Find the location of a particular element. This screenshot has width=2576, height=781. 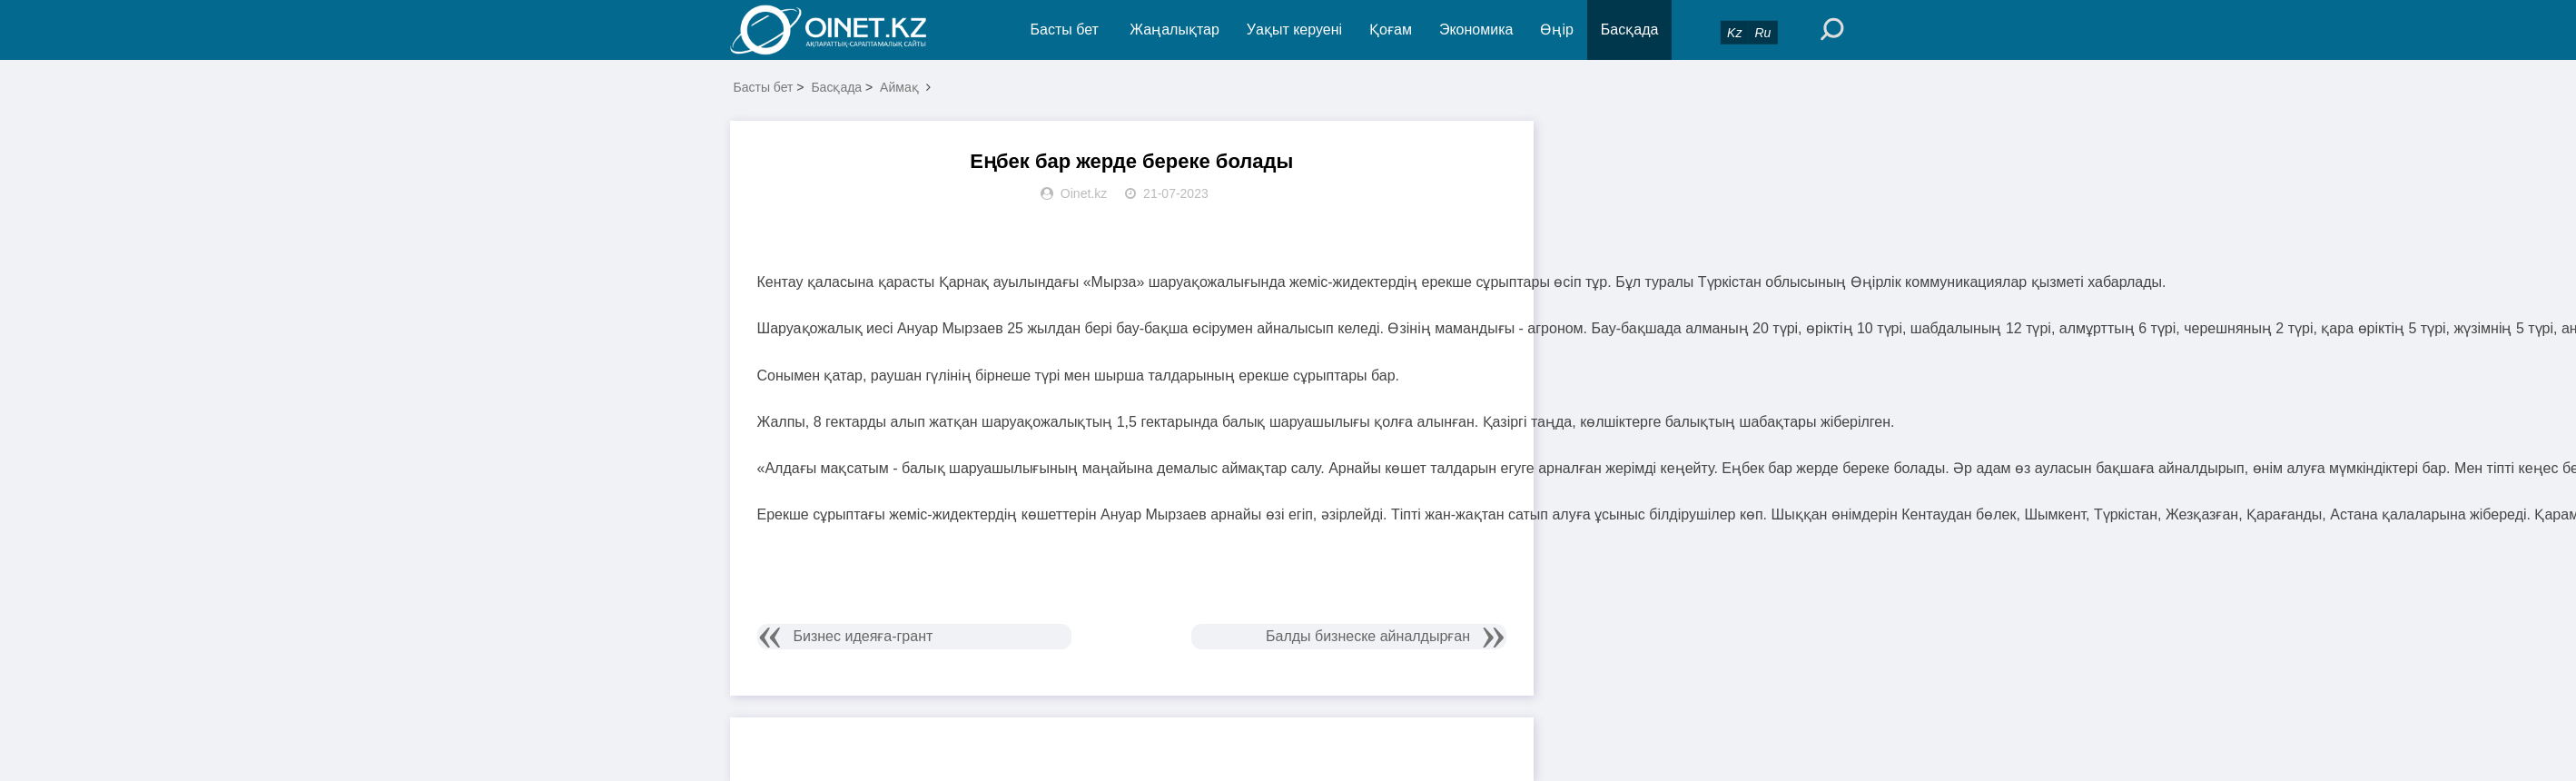

Қоғам is located at coordinates (1390, 29).